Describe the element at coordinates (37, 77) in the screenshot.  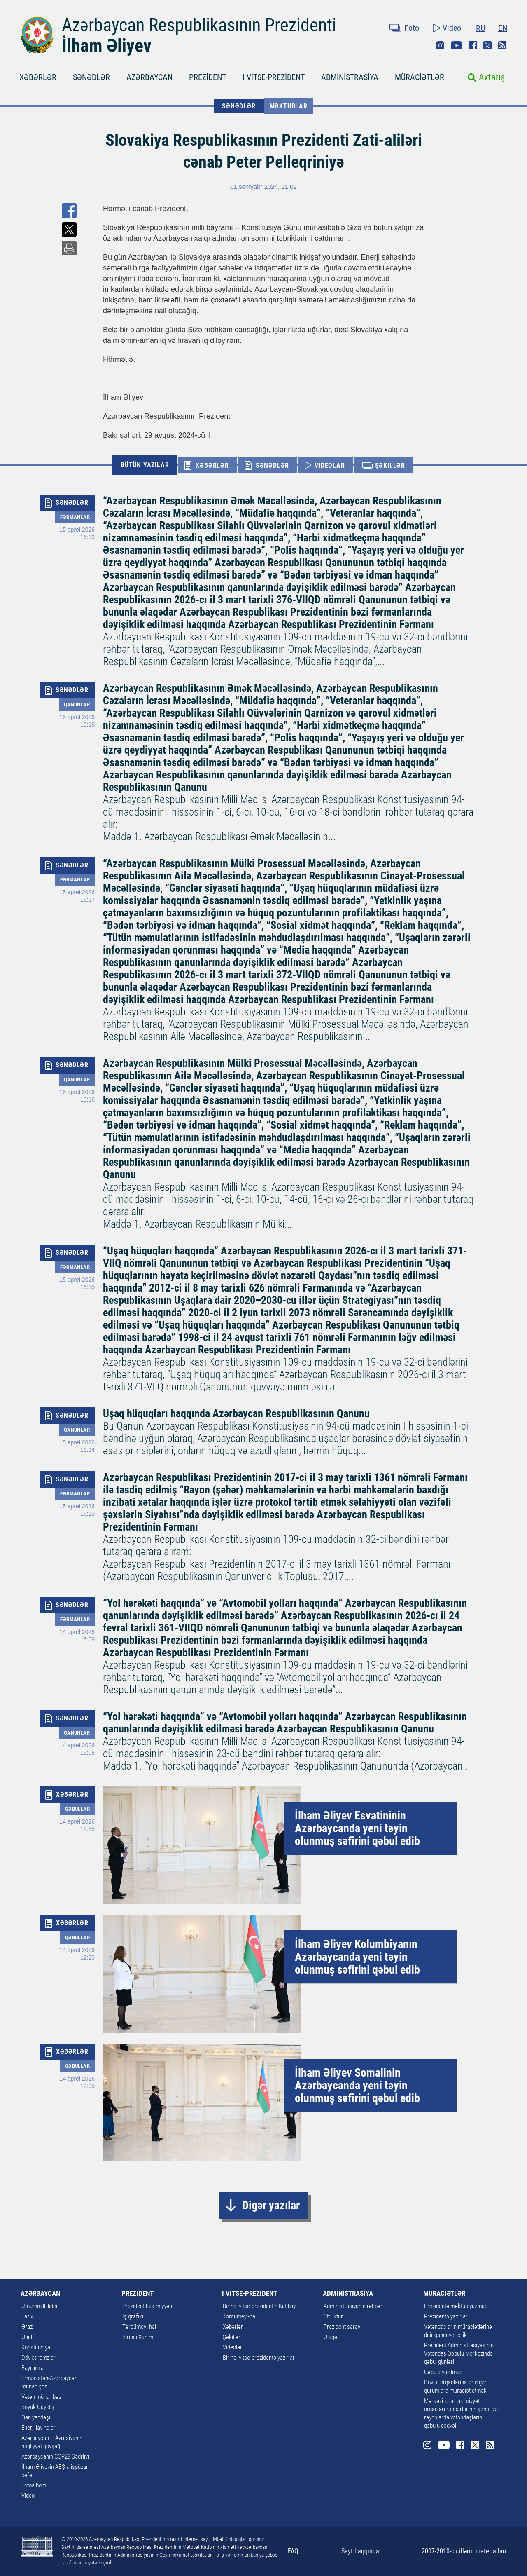
I see `XƏBƏRLƏR` at that location.